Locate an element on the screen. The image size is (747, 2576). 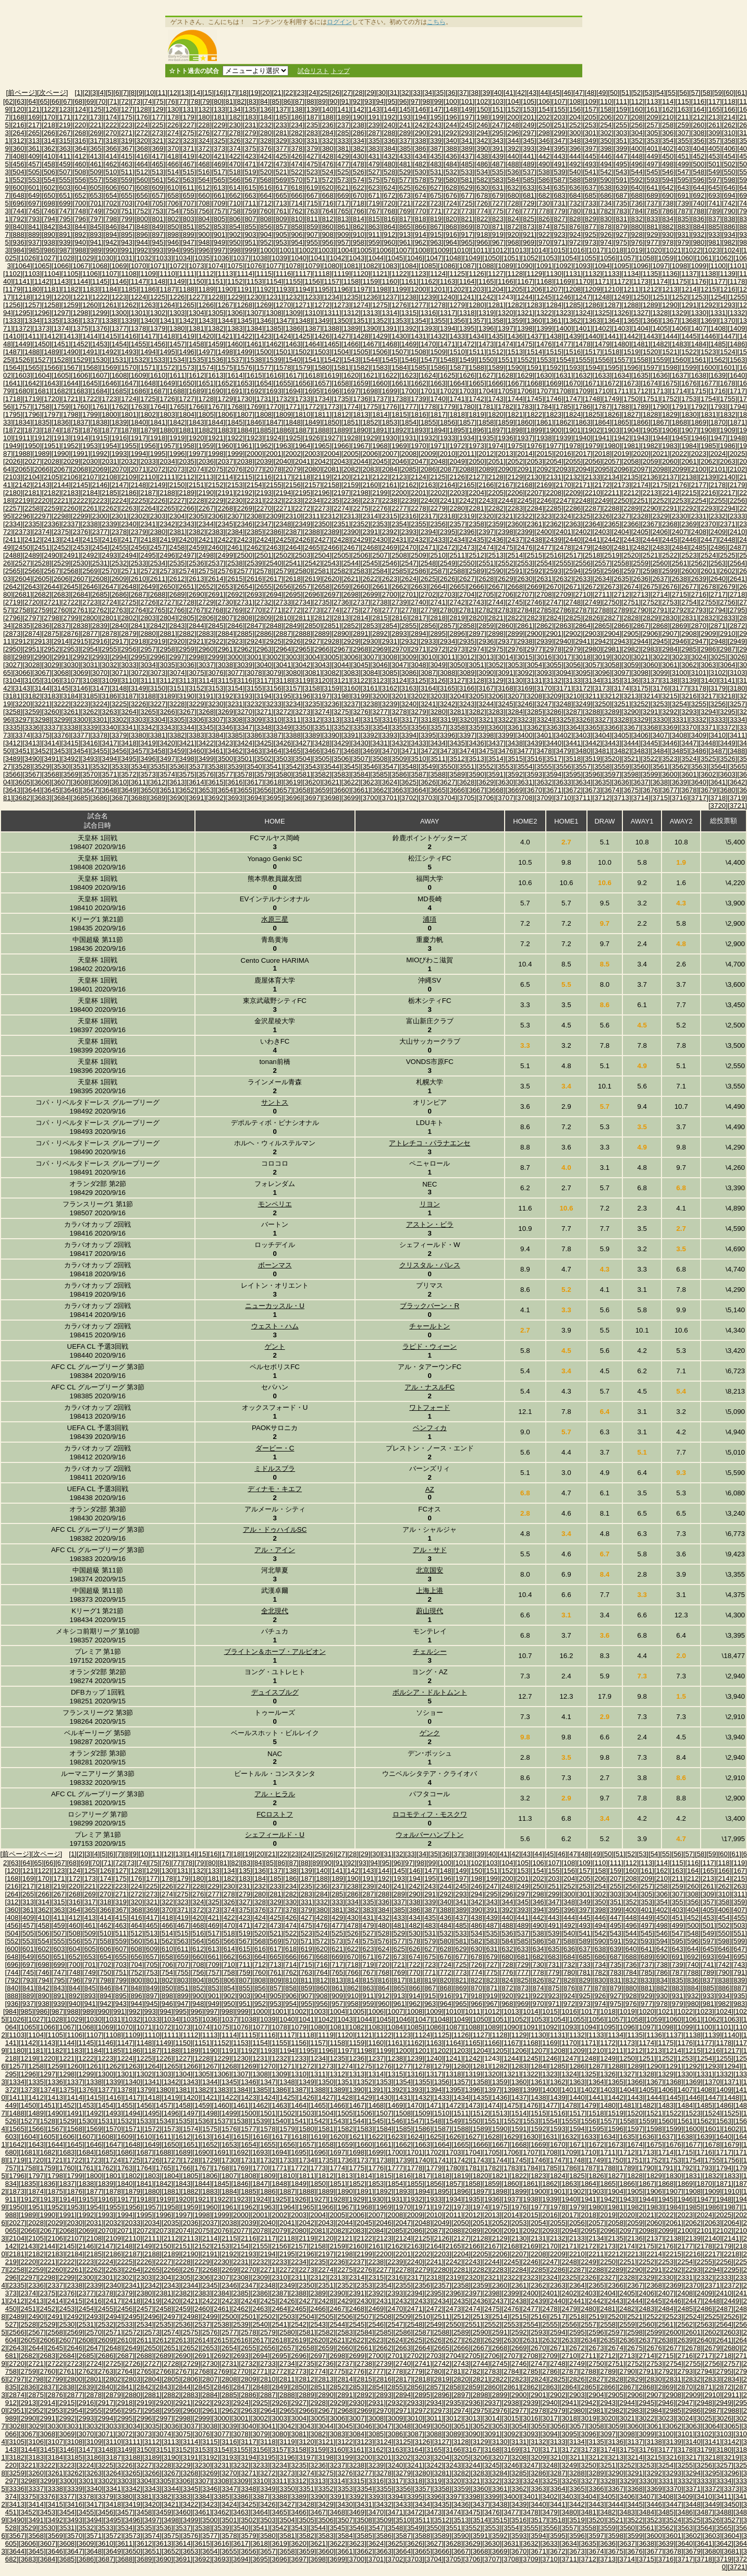
[2094] is located at coordinates (582, 469).